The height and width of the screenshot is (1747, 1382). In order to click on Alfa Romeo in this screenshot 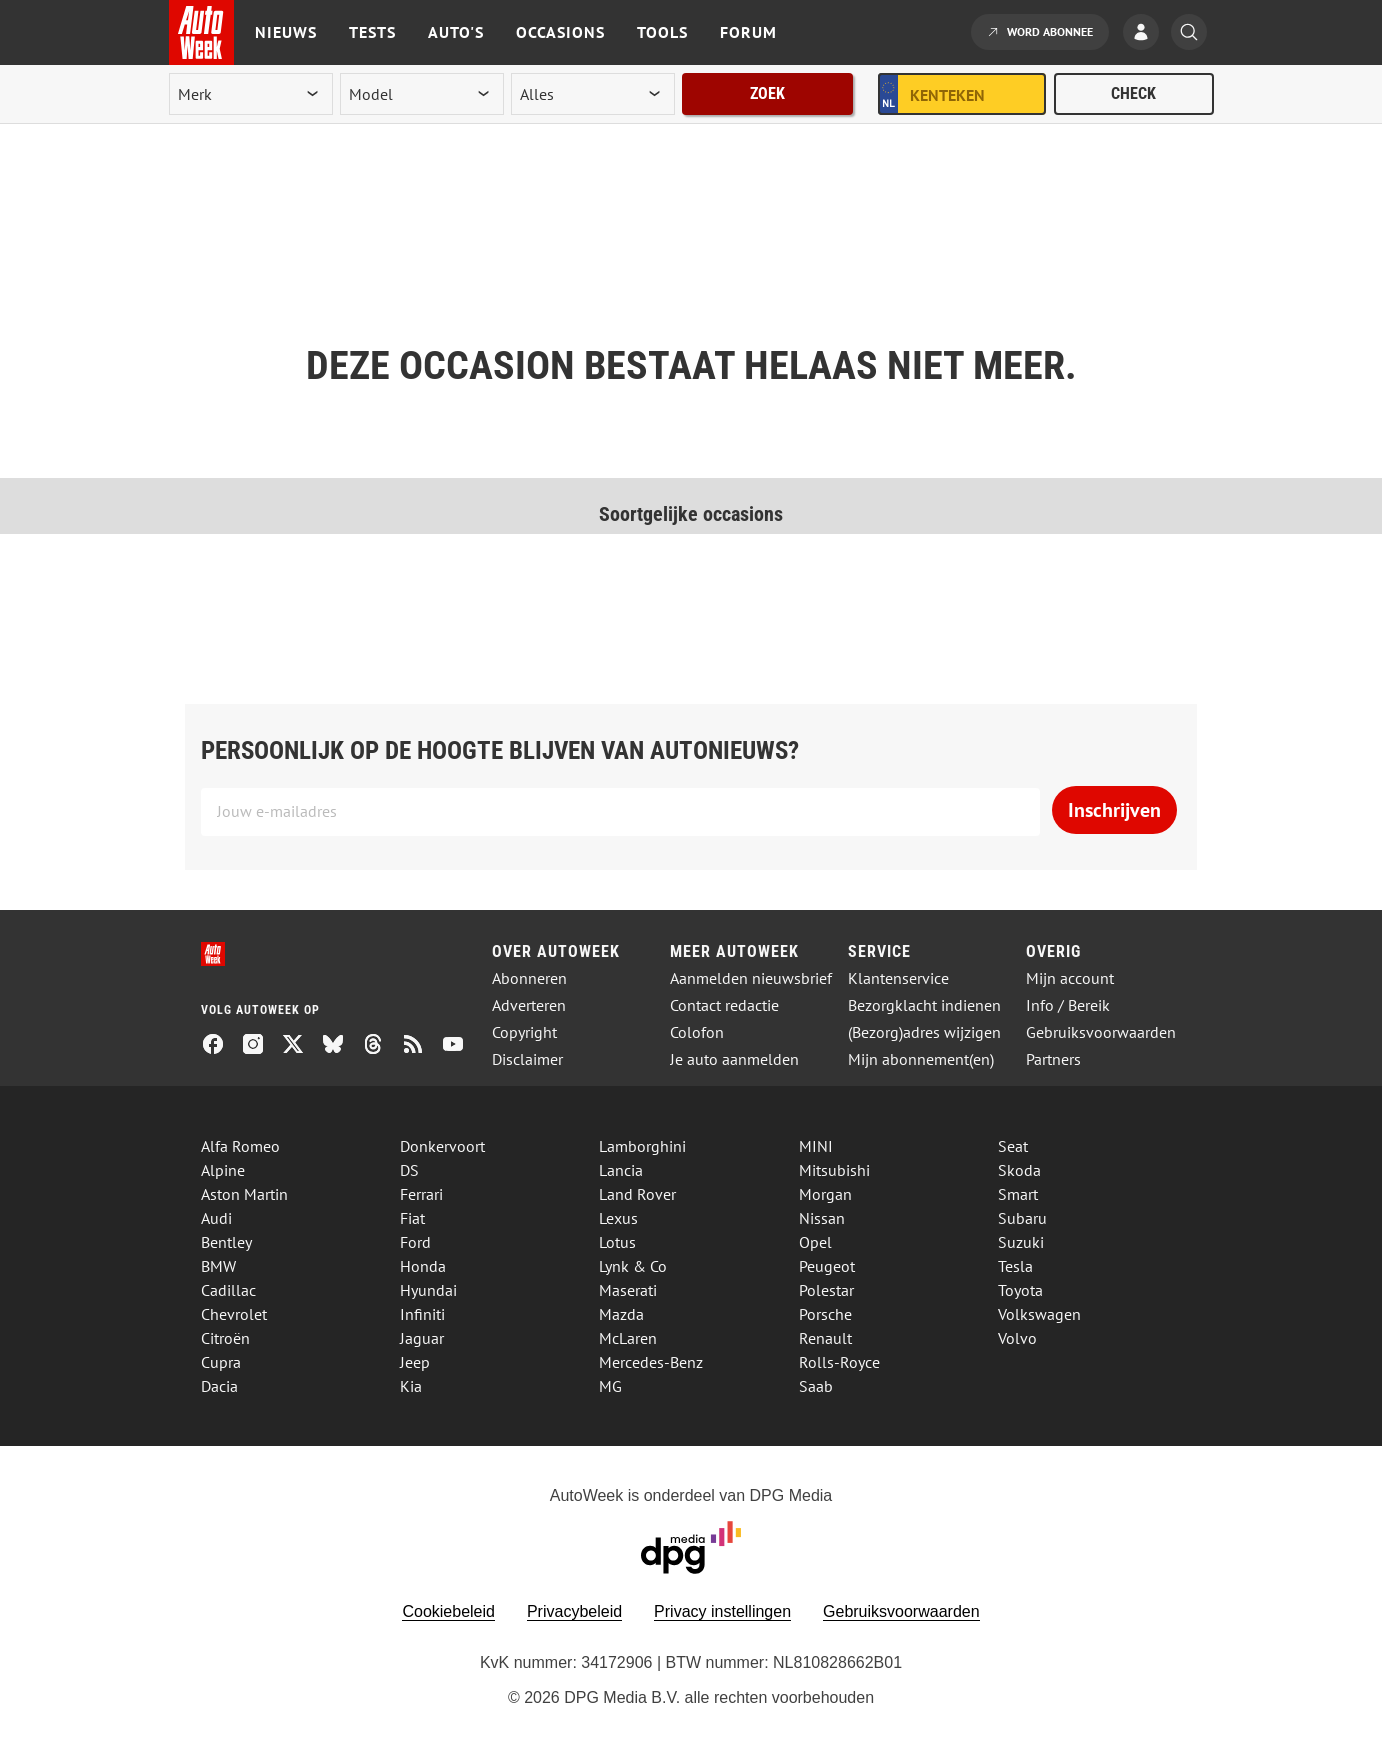, I will do `click(240, 1146)`.